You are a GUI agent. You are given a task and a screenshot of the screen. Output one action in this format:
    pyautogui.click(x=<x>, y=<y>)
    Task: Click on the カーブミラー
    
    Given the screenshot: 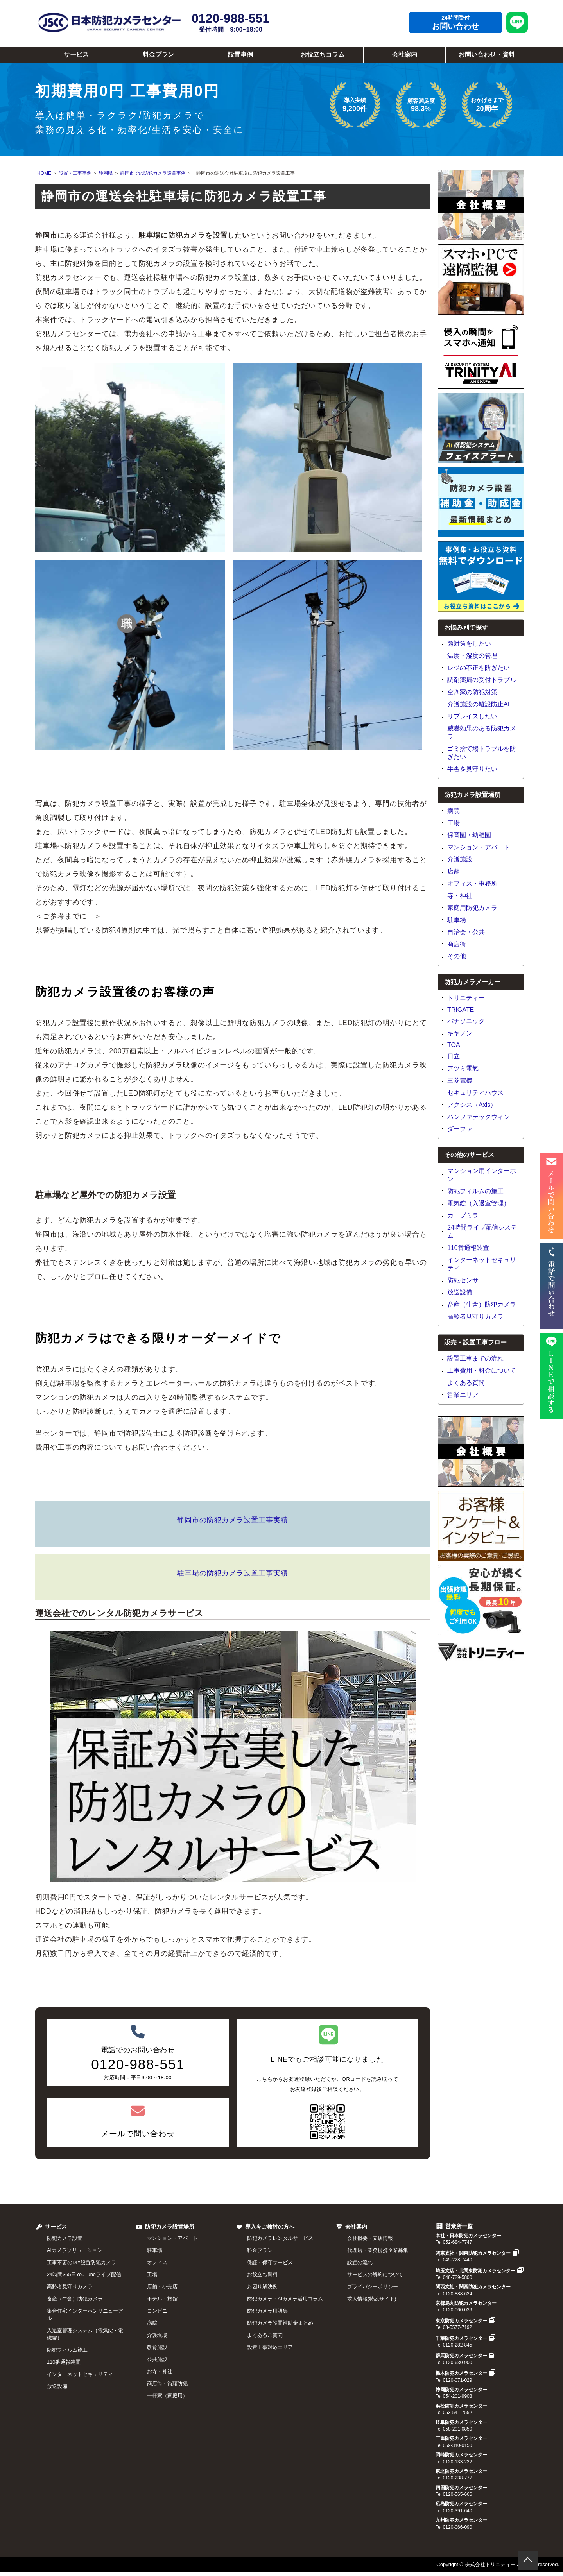 What is the action you would take?
    pyautogui.click(x=466, y=1215)
    